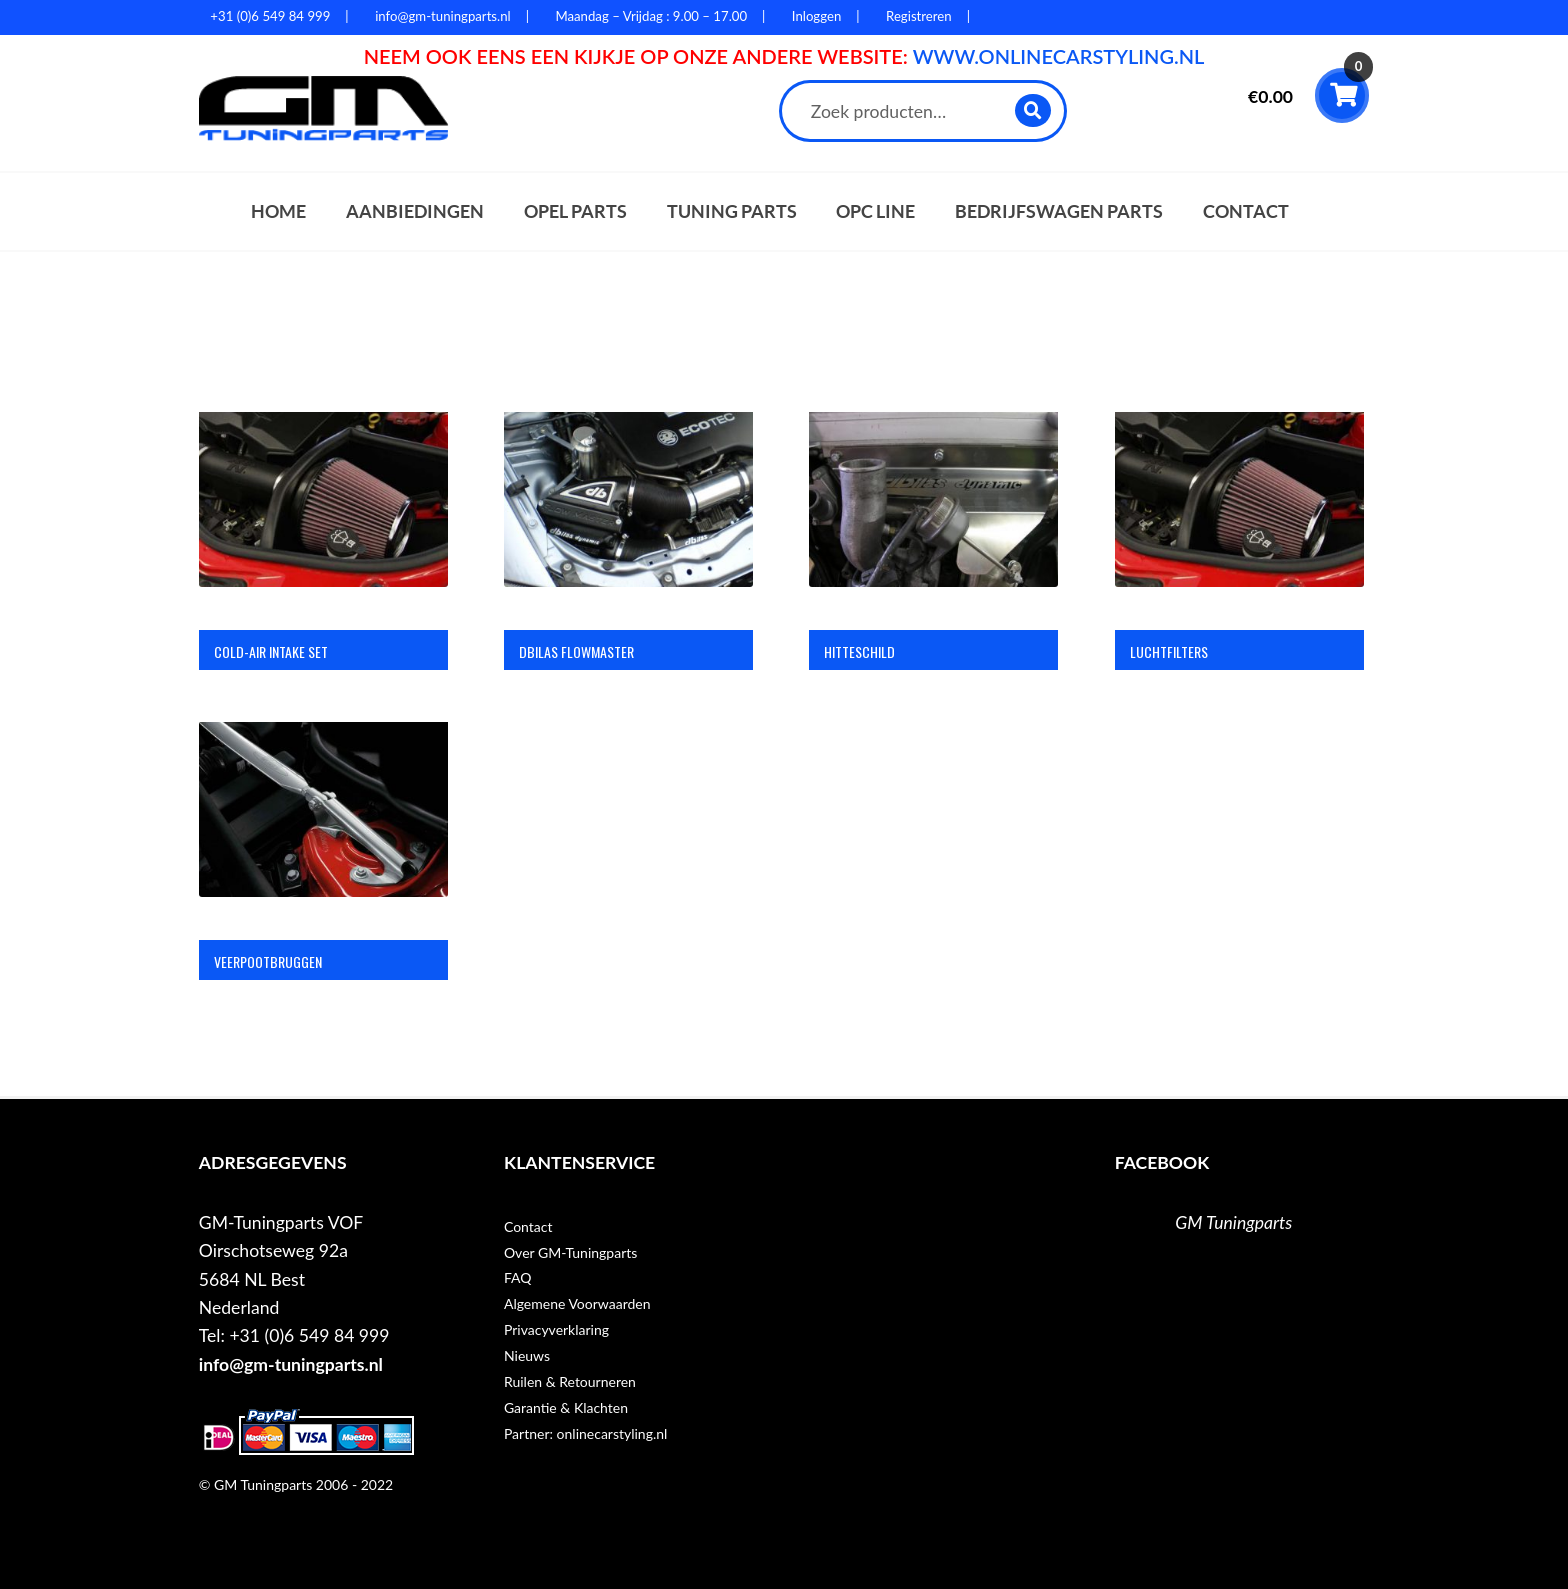 This screenshot has width=1568, height=1589. I want to click on Partner: onlinecarstyling.nl, so click(585, 1433).